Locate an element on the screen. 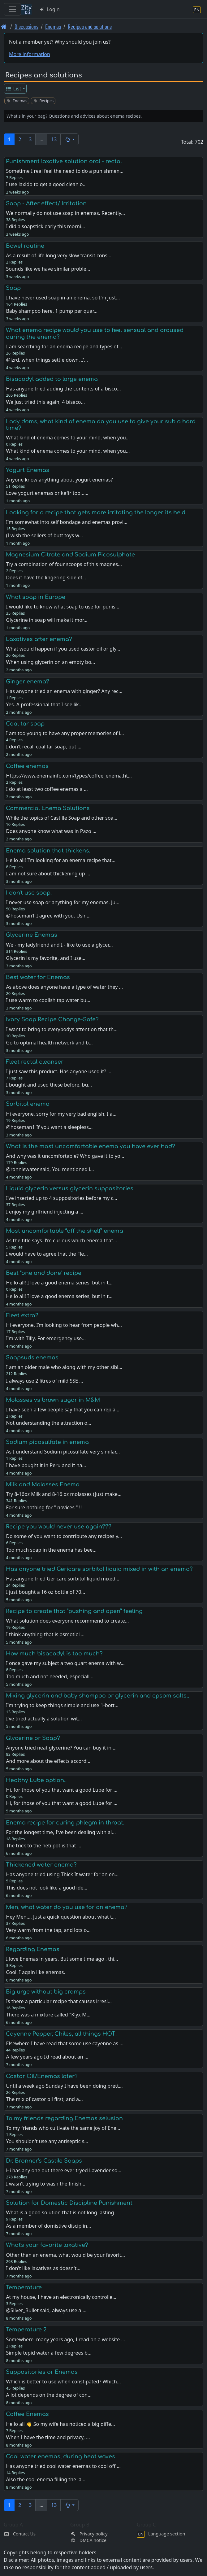  Coal tar soap is located at coordinates (25, 724).